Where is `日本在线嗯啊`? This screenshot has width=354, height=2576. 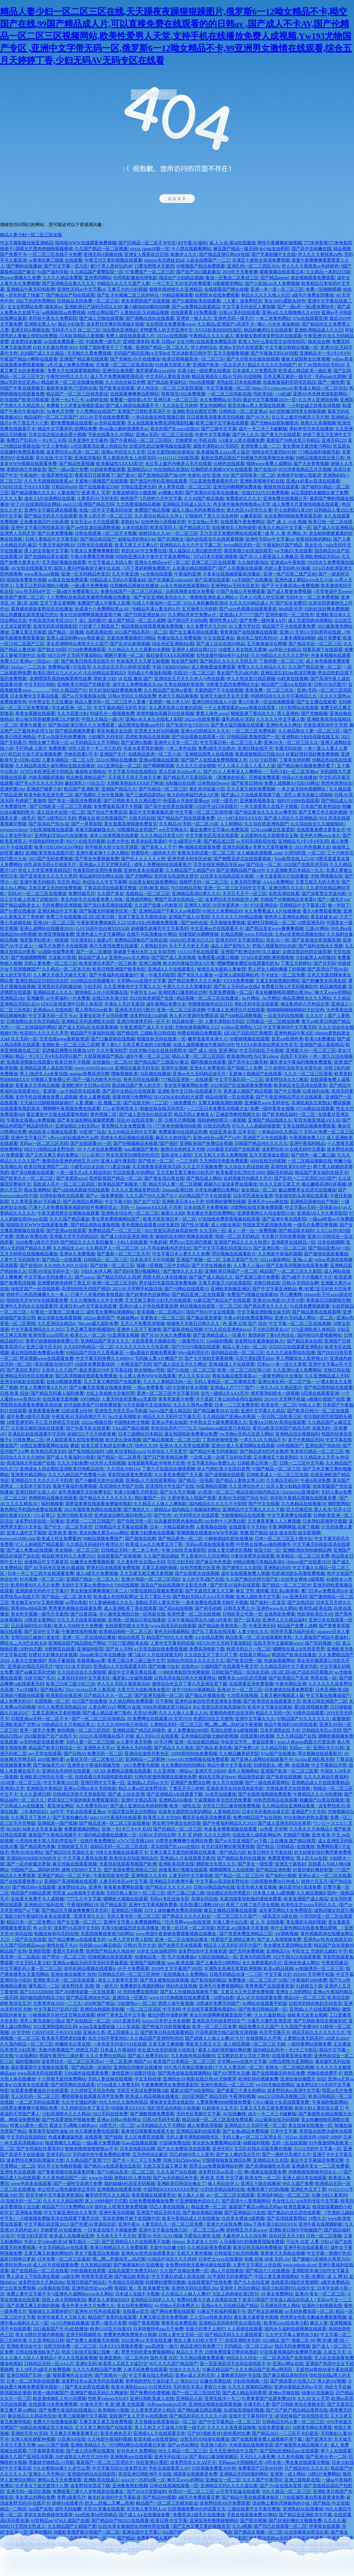 日本在线嗯啊 is located at coordinates (330, 1242).